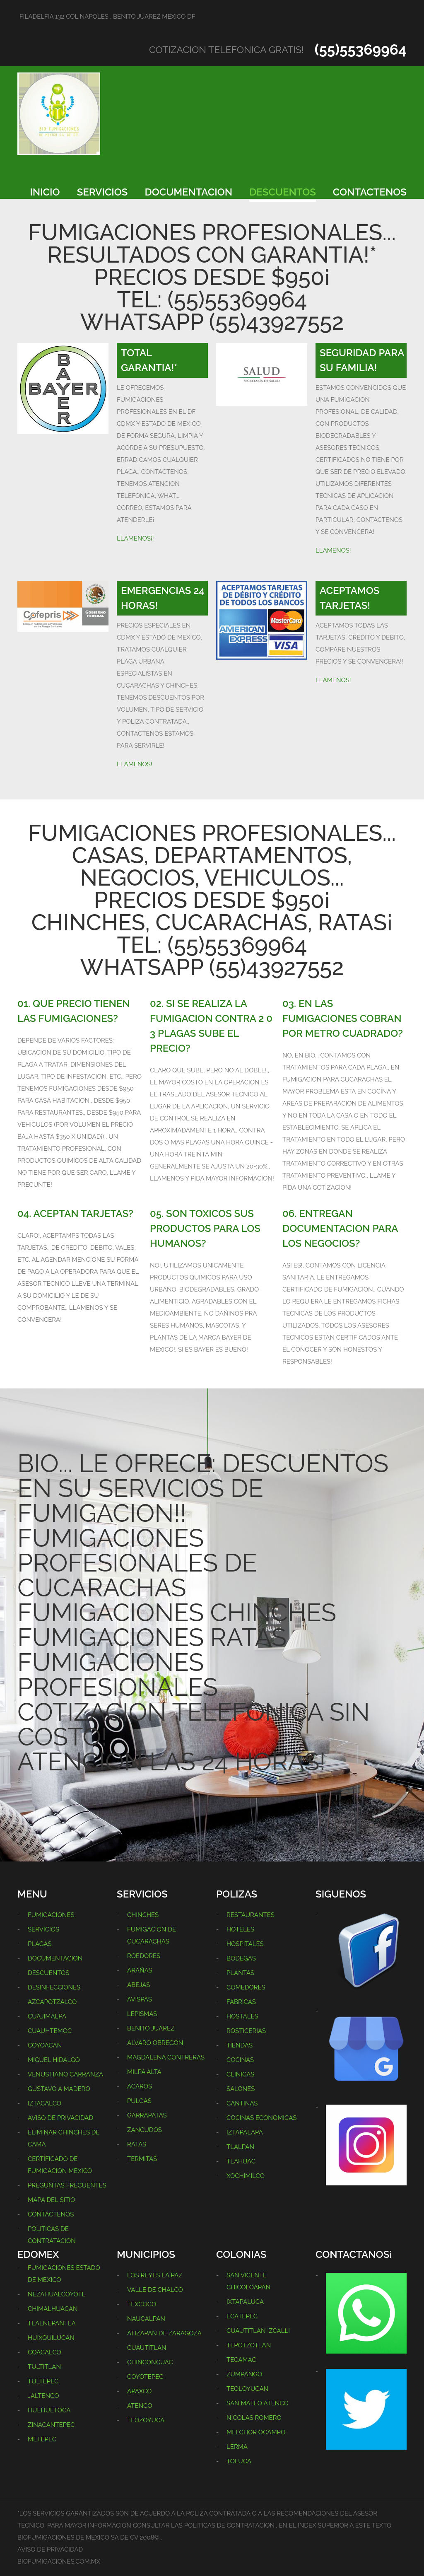 This screenshot has width=424, height=2576. Describe the element at coordinates (54, 2060) in the screenshot. I see `MIGUEL HIDALGO` at that location.